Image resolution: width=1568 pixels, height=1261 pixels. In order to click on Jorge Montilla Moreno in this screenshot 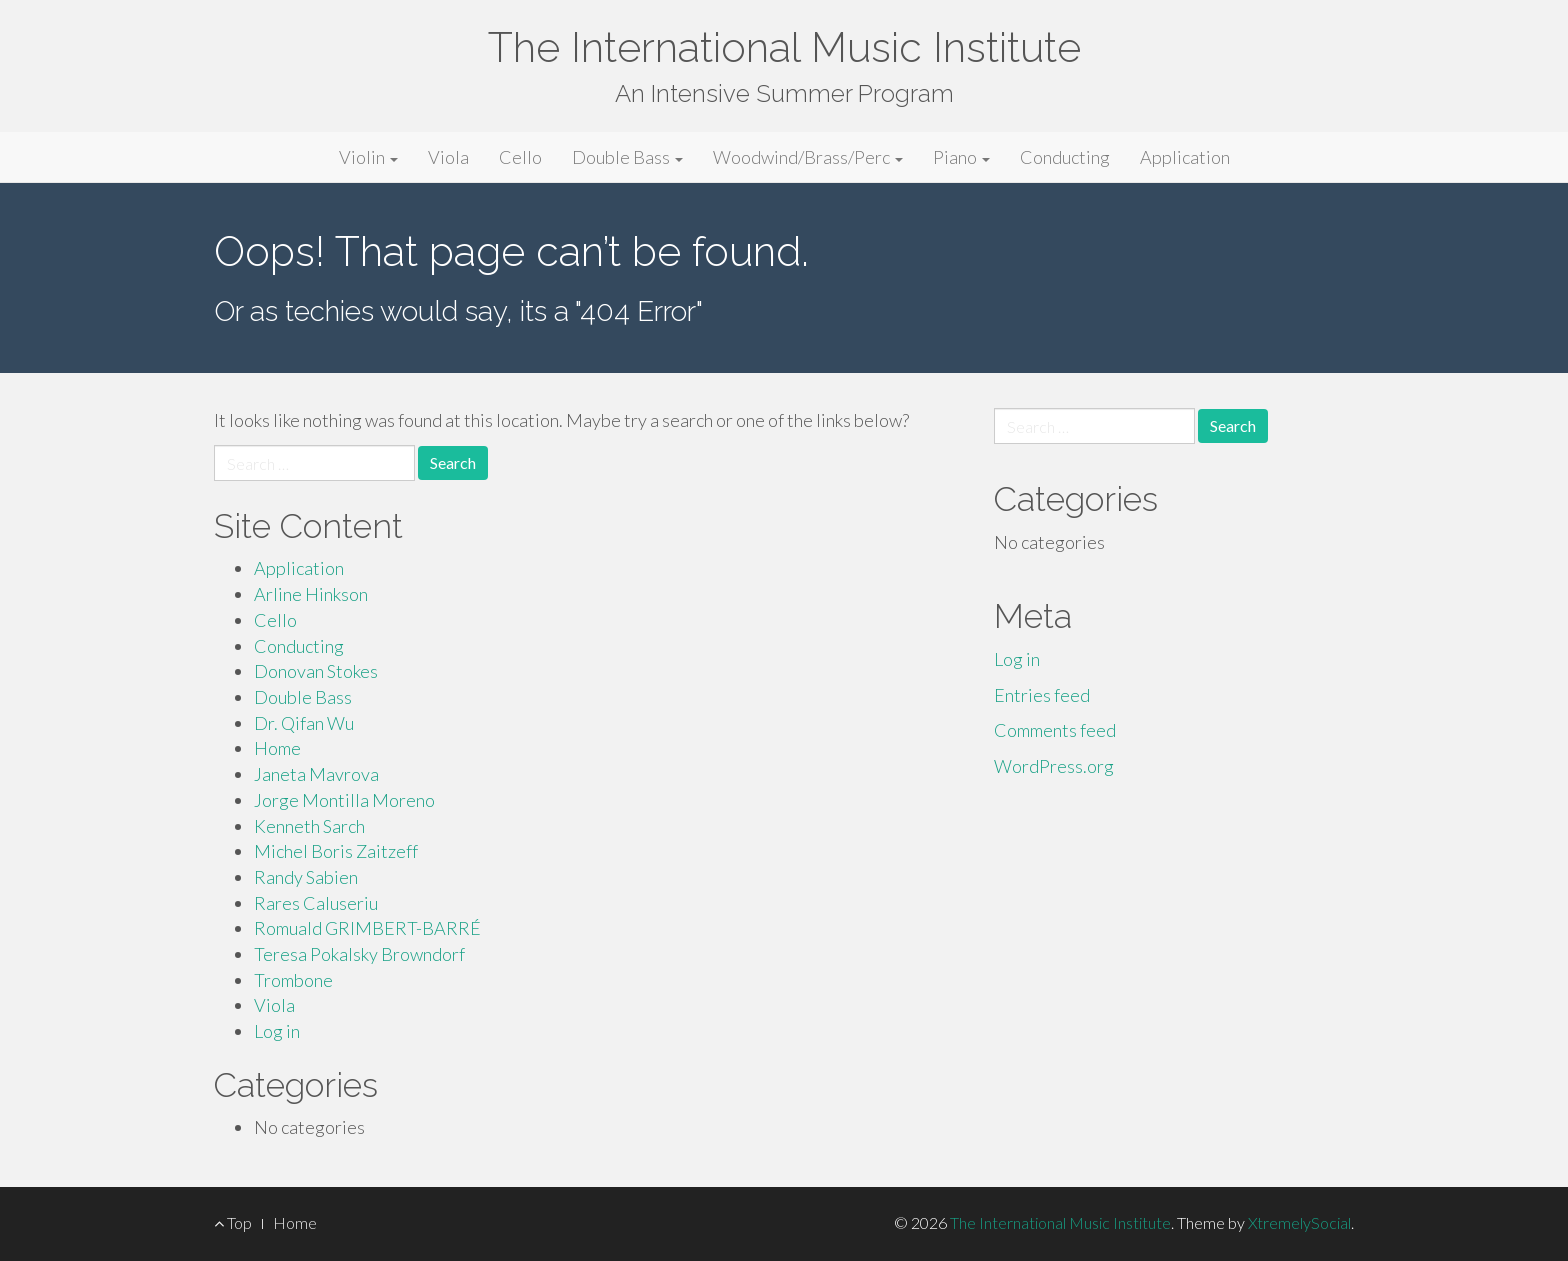, I will do `click(344, 800)`.